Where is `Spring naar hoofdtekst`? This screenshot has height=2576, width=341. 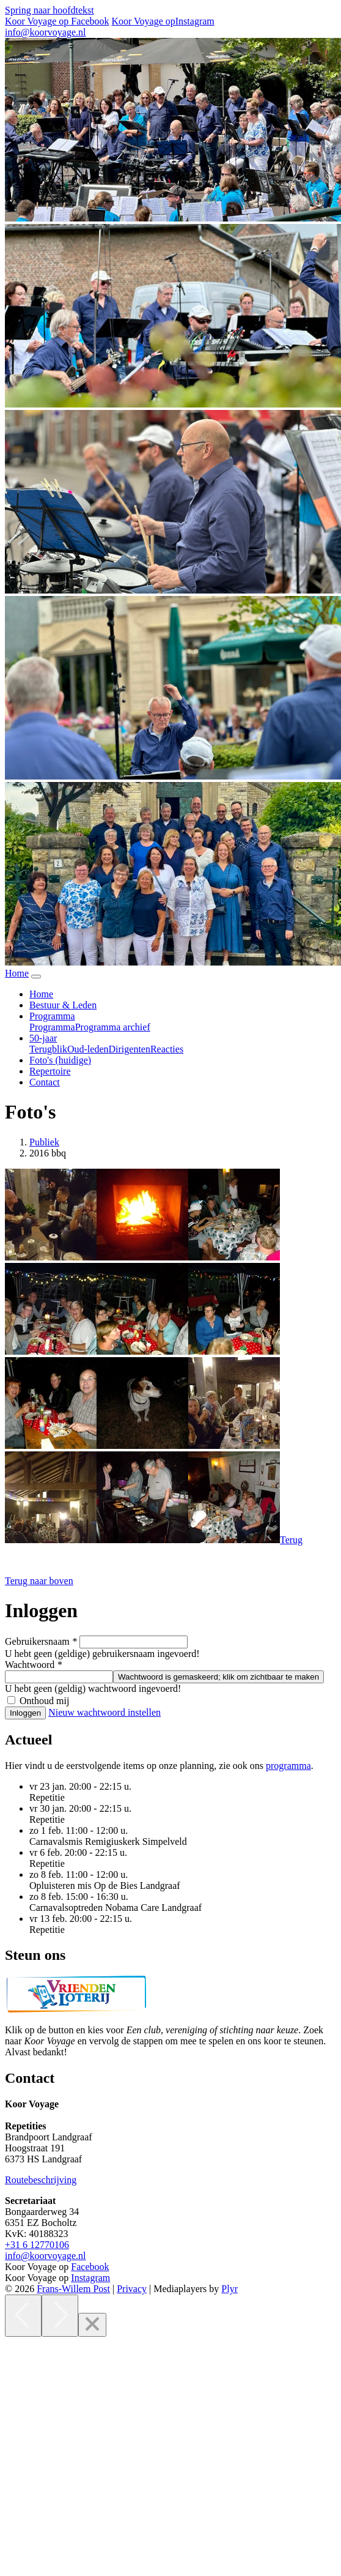 Spring naar hoofdtekst is located at coordinates (49, 10).